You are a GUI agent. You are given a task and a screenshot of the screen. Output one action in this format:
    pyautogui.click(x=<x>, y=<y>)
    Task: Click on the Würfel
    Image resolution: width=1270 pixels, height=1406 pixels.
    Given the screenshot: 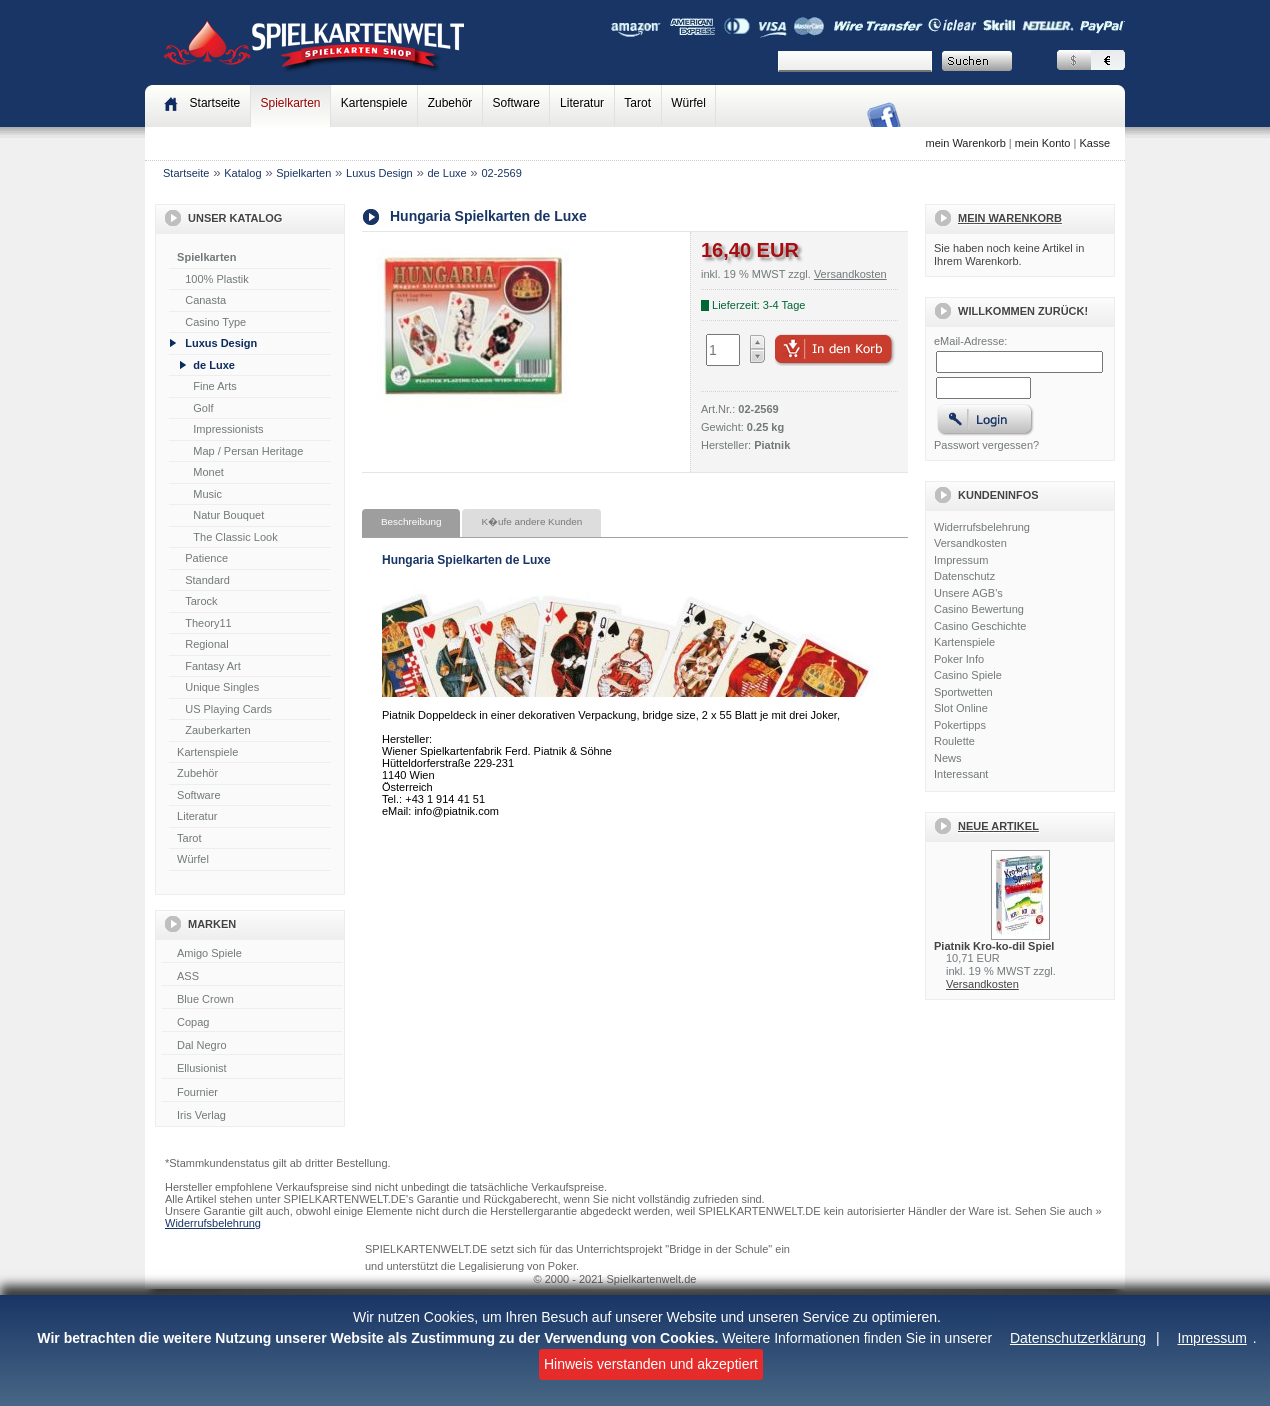 What is the action you would take?
    pyautogui.click(x=688, y=103)
    